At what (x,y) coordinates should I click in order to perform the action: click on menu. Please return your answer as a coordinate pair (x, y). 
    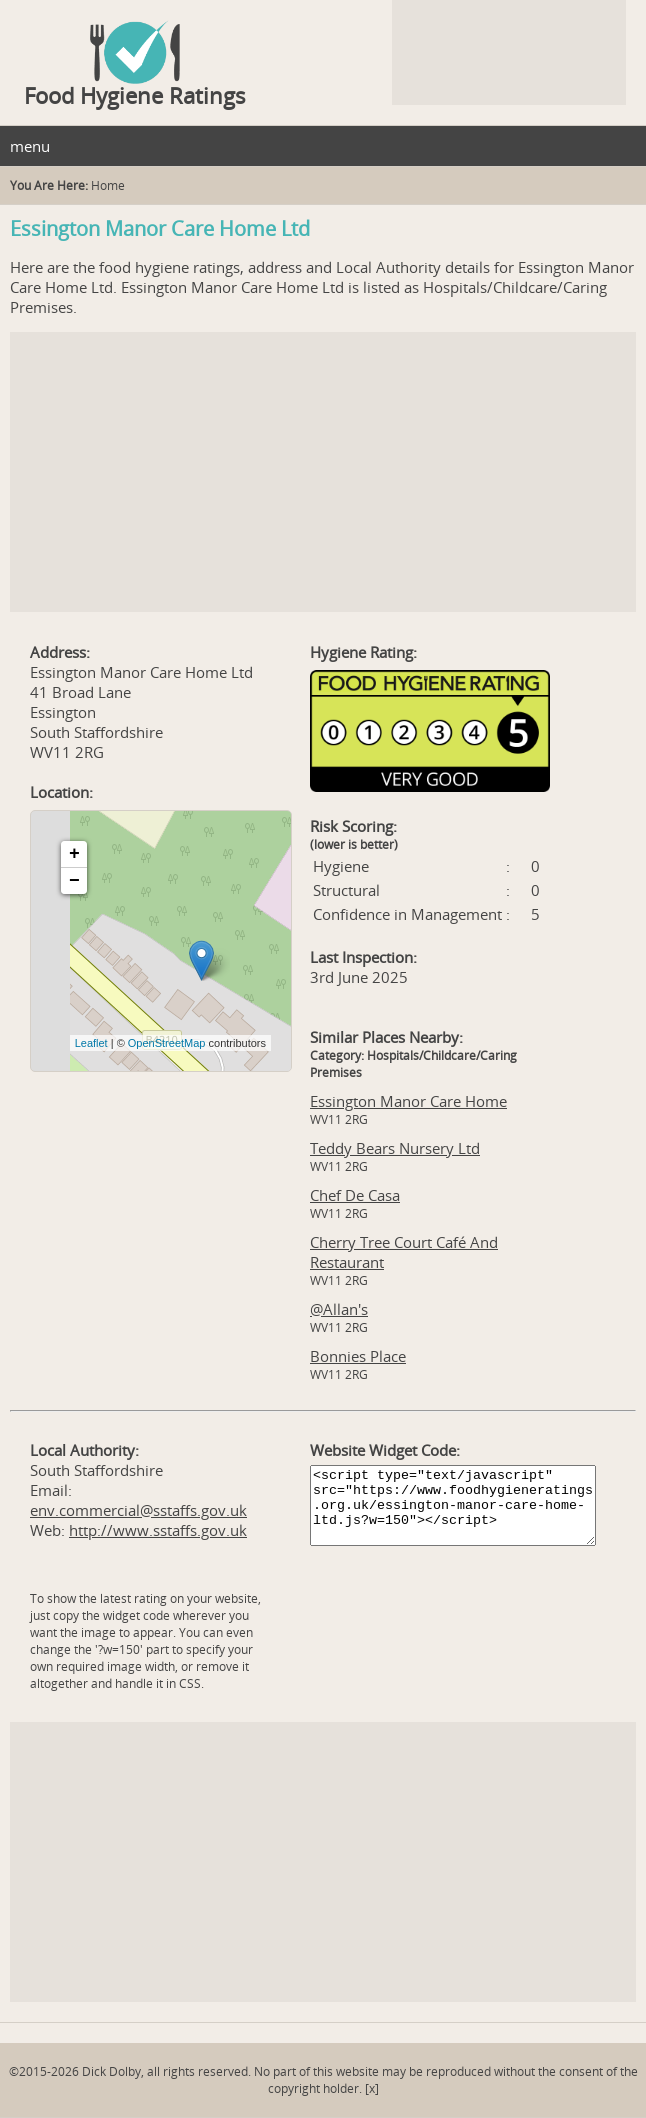
    Looking at the image, I should click on (30, 146).